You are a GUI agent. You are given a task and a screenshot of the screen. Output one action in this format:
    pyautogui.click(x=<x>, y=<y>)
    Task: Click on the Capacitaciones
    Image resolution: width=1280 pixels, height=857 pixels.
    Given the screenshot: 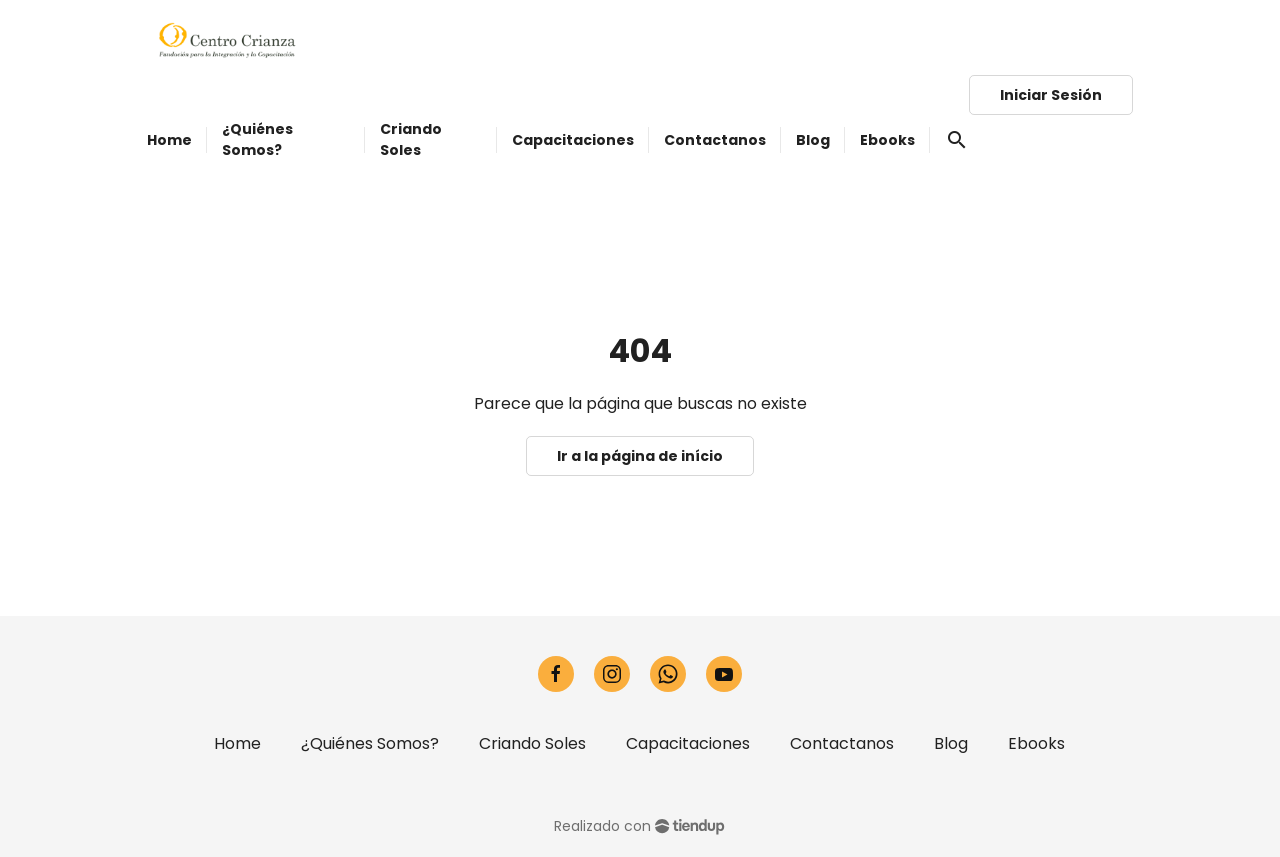 What is the action you would take?
    pyautogui.click(x=688, y=743)
    